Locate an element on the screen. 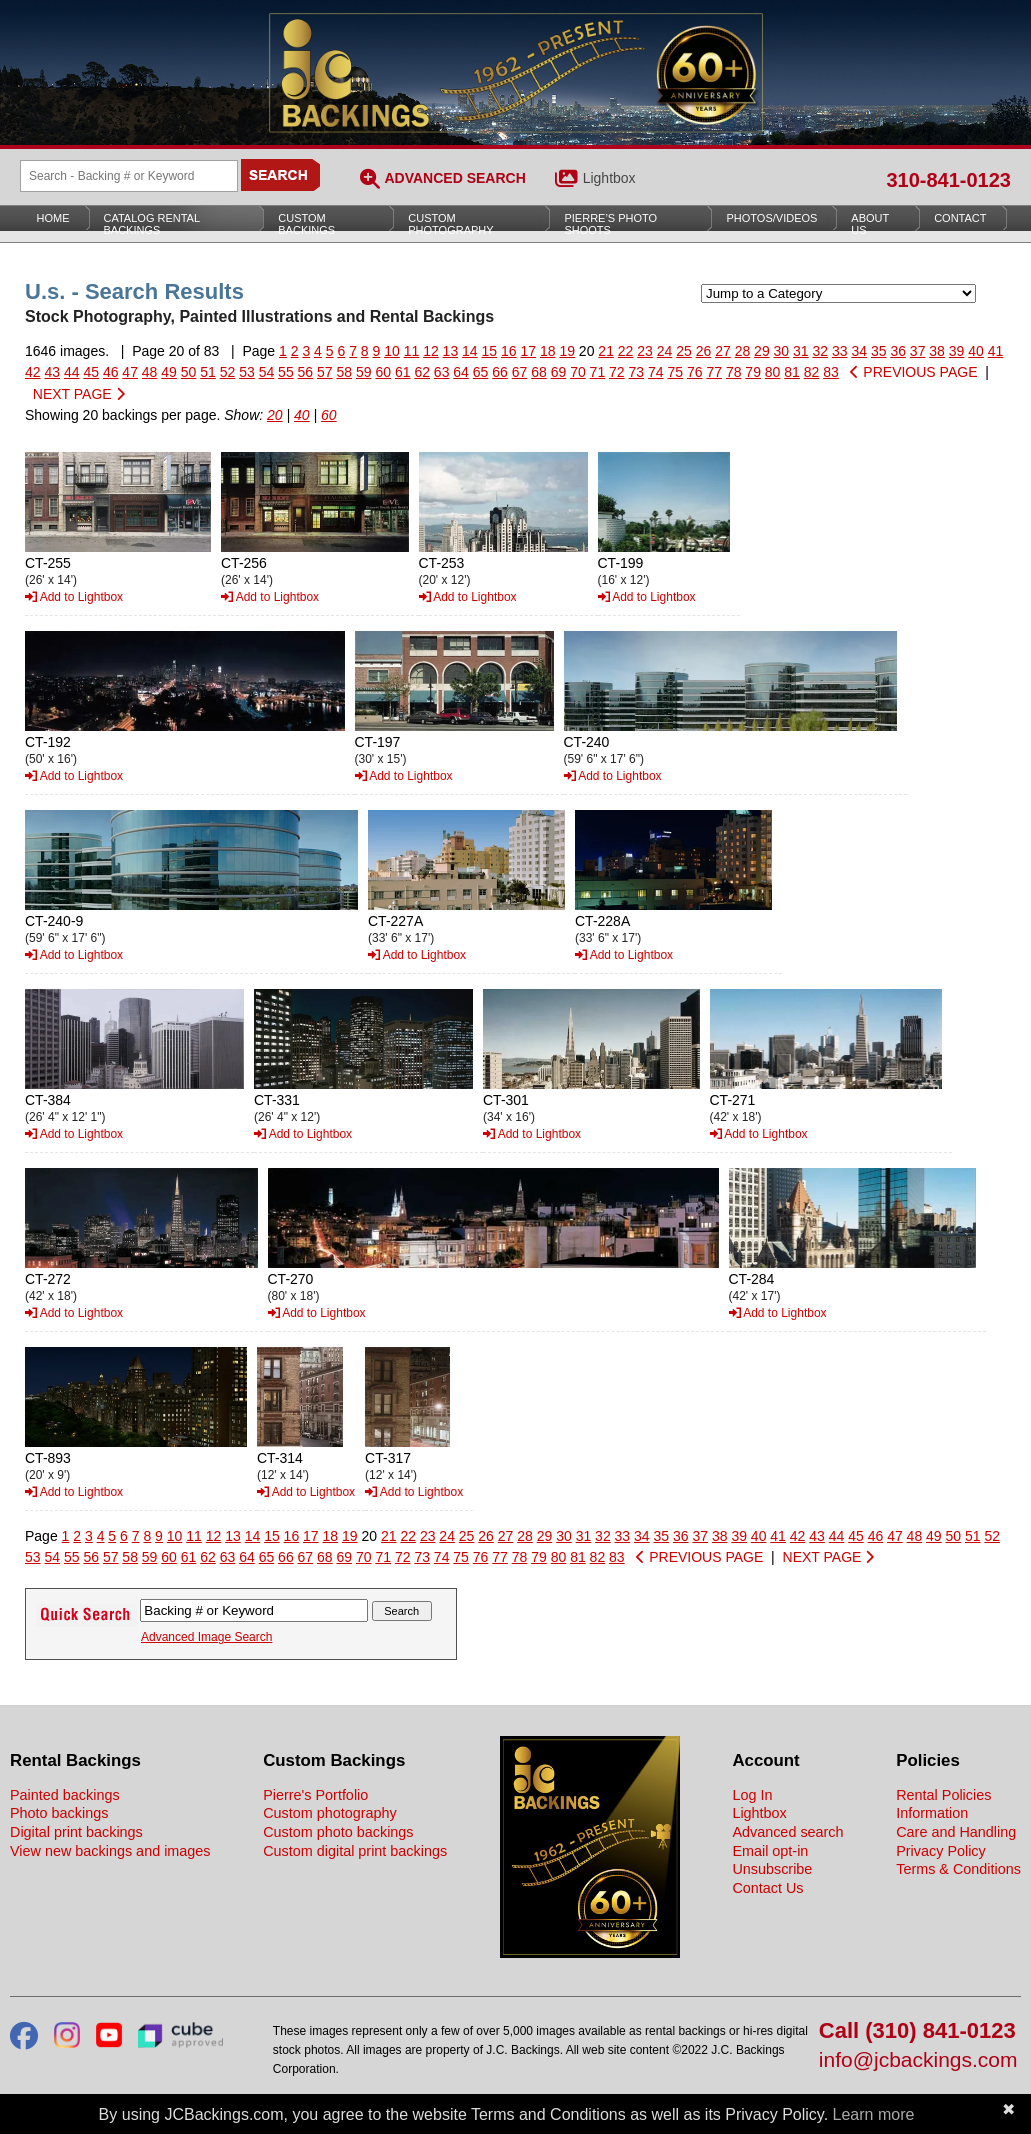 The height and width of the screenshot is (2134, 1031). View new backings and images is located at coordinates (110, 1851).